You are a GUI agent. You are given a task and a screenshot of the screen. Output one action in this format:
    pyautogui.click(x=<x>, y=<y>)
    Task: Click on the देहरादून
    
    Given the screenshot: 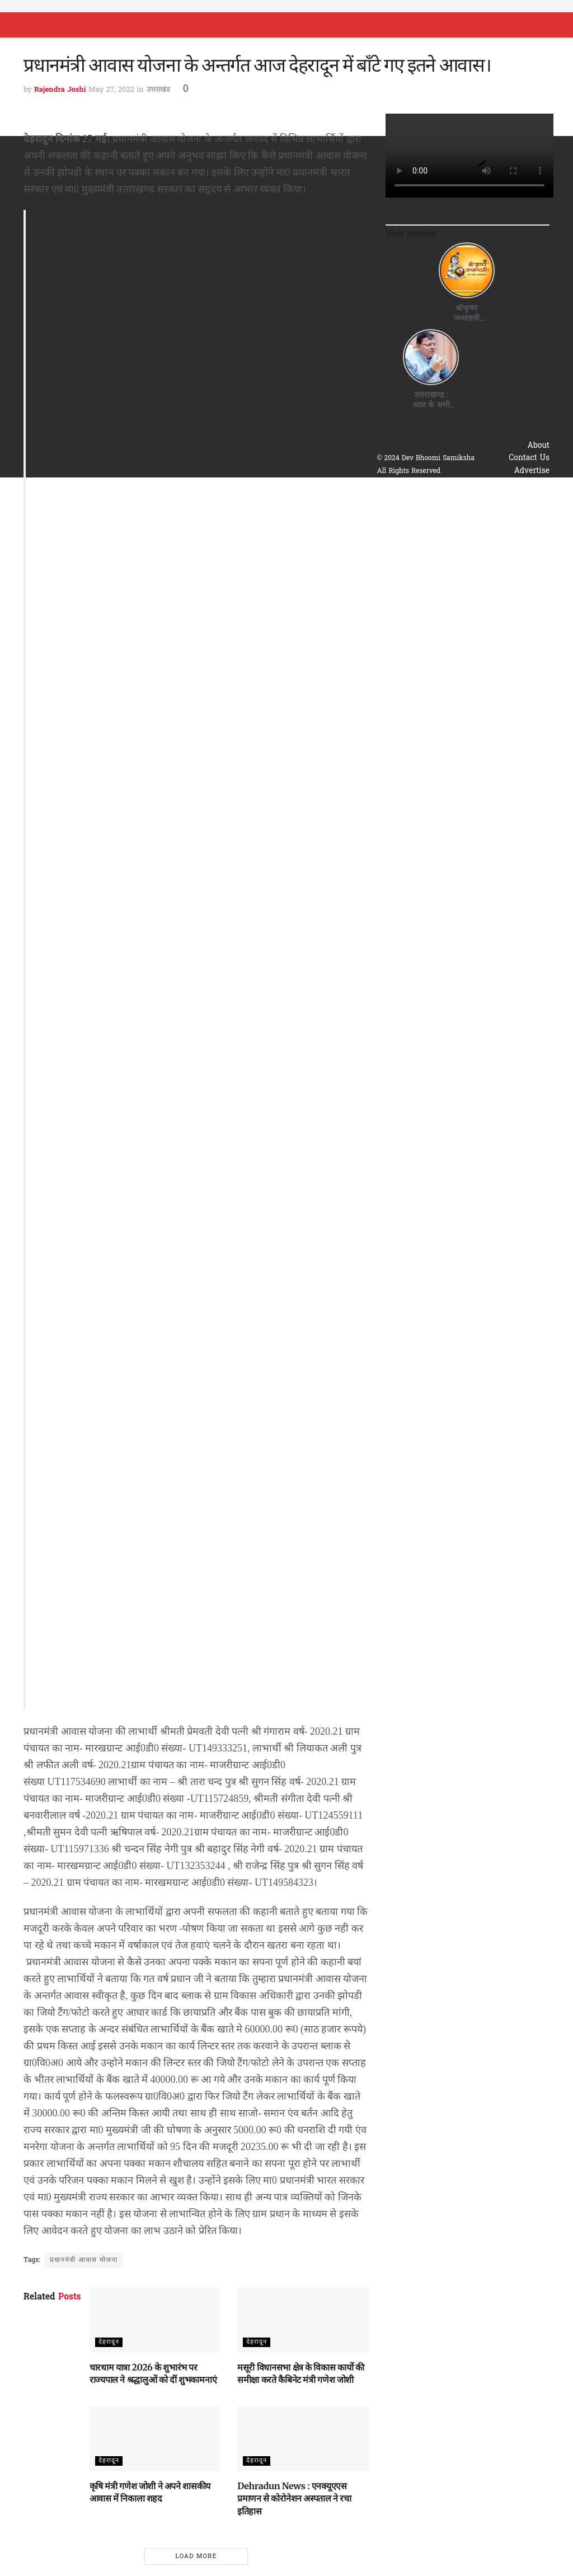 What is the action you would take?
    pyautogui.click(x=108, y=2342)
    